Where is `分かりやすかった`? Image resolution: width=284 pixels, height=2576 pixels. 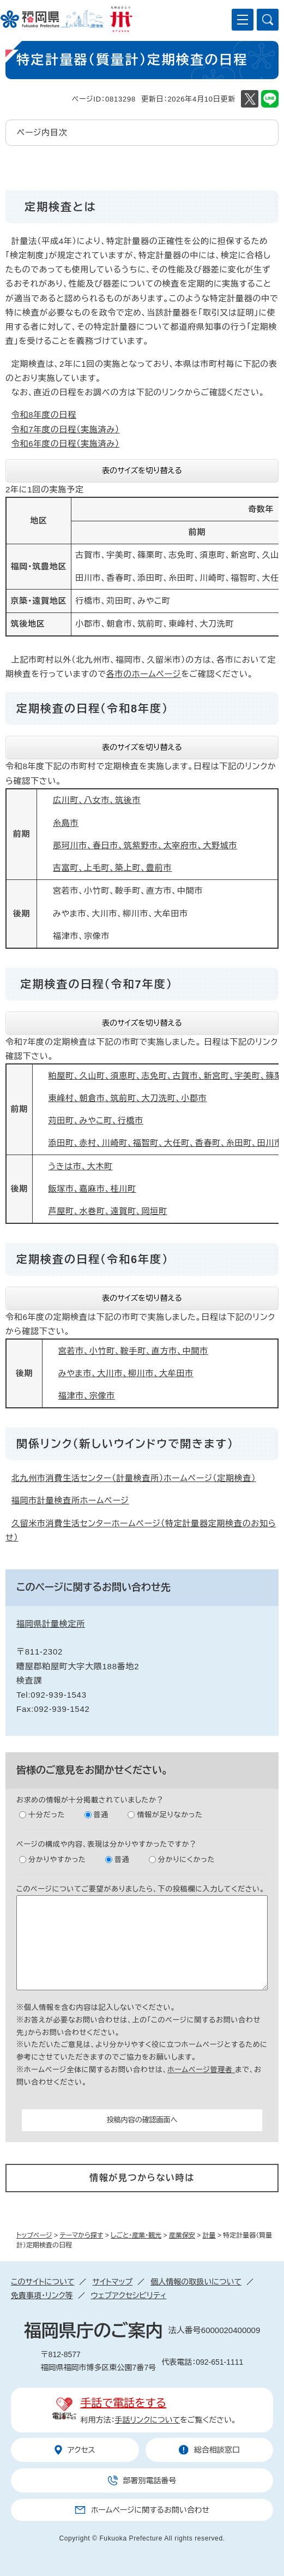
分かりやすかった is located at coordinates (57, 1859).